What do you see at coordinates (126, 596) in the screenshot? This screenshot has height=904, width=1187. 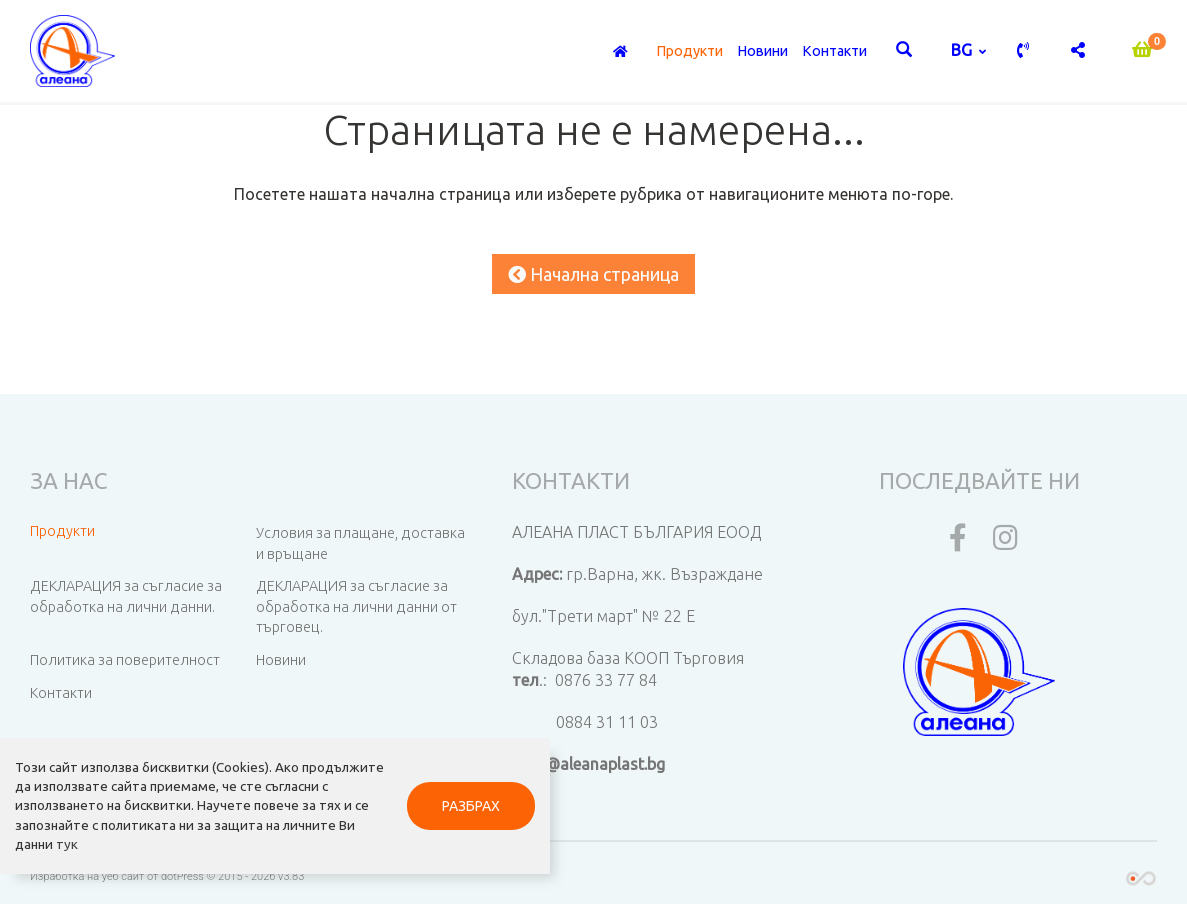 I see `ДЕКЛАРАЦИЯ за съгласие за обработка на лични данни.` at bounding box center [126, 596].